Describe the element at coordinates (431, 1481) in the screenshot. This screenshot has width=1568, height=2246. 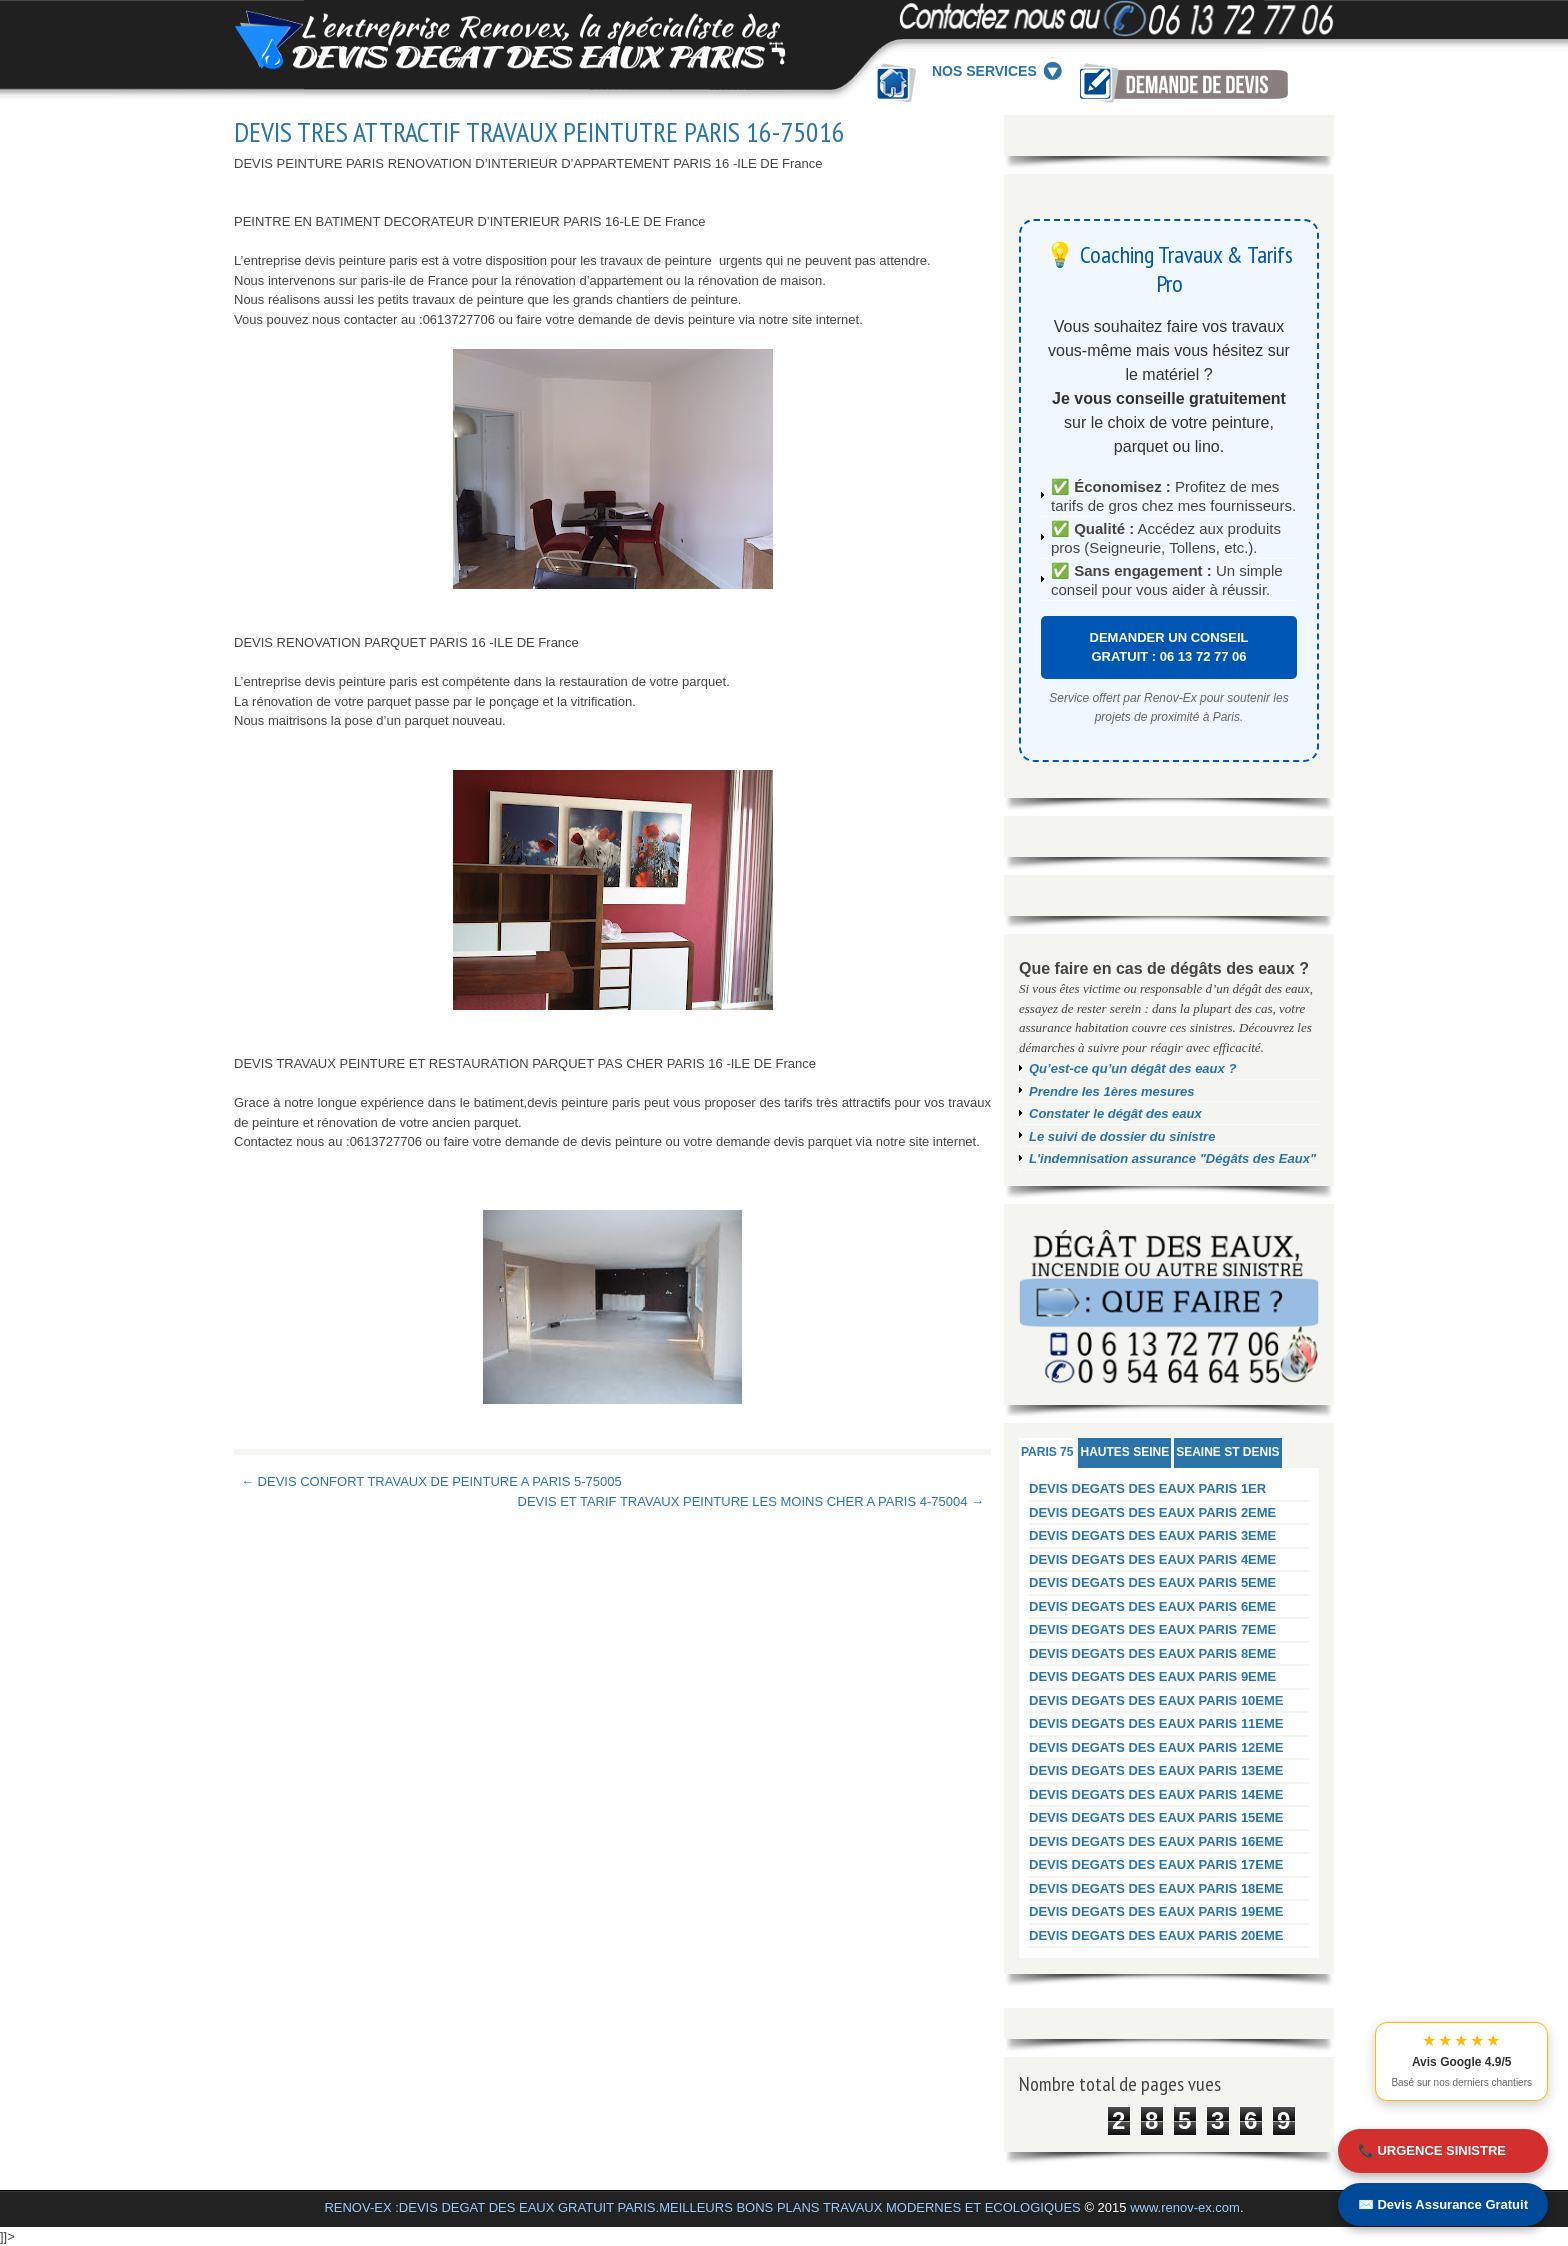
I see `← DEVIS CONFORT TRAVAUX DE PEINTURE A PARIS 5-75005` at that location.